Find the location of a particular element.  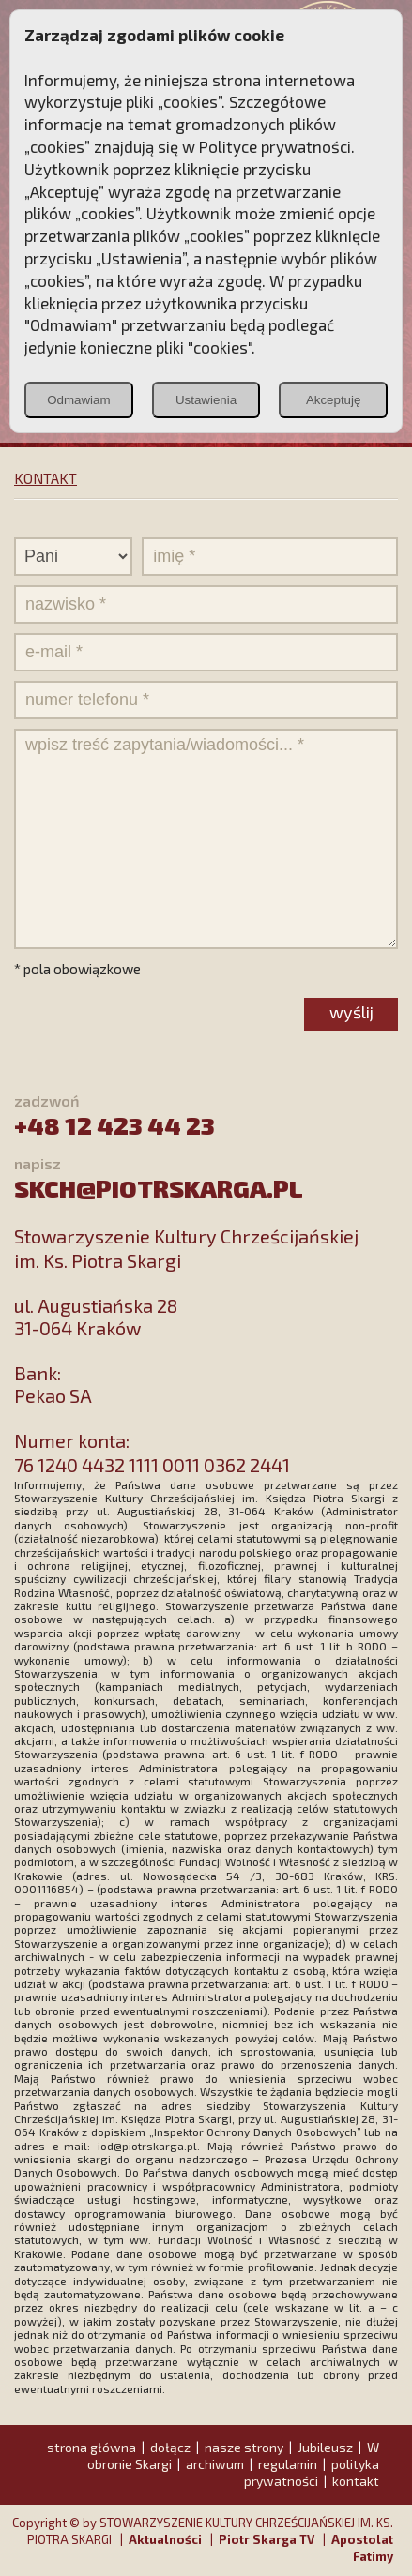

strona główna is located at coordinates (91, 2447).